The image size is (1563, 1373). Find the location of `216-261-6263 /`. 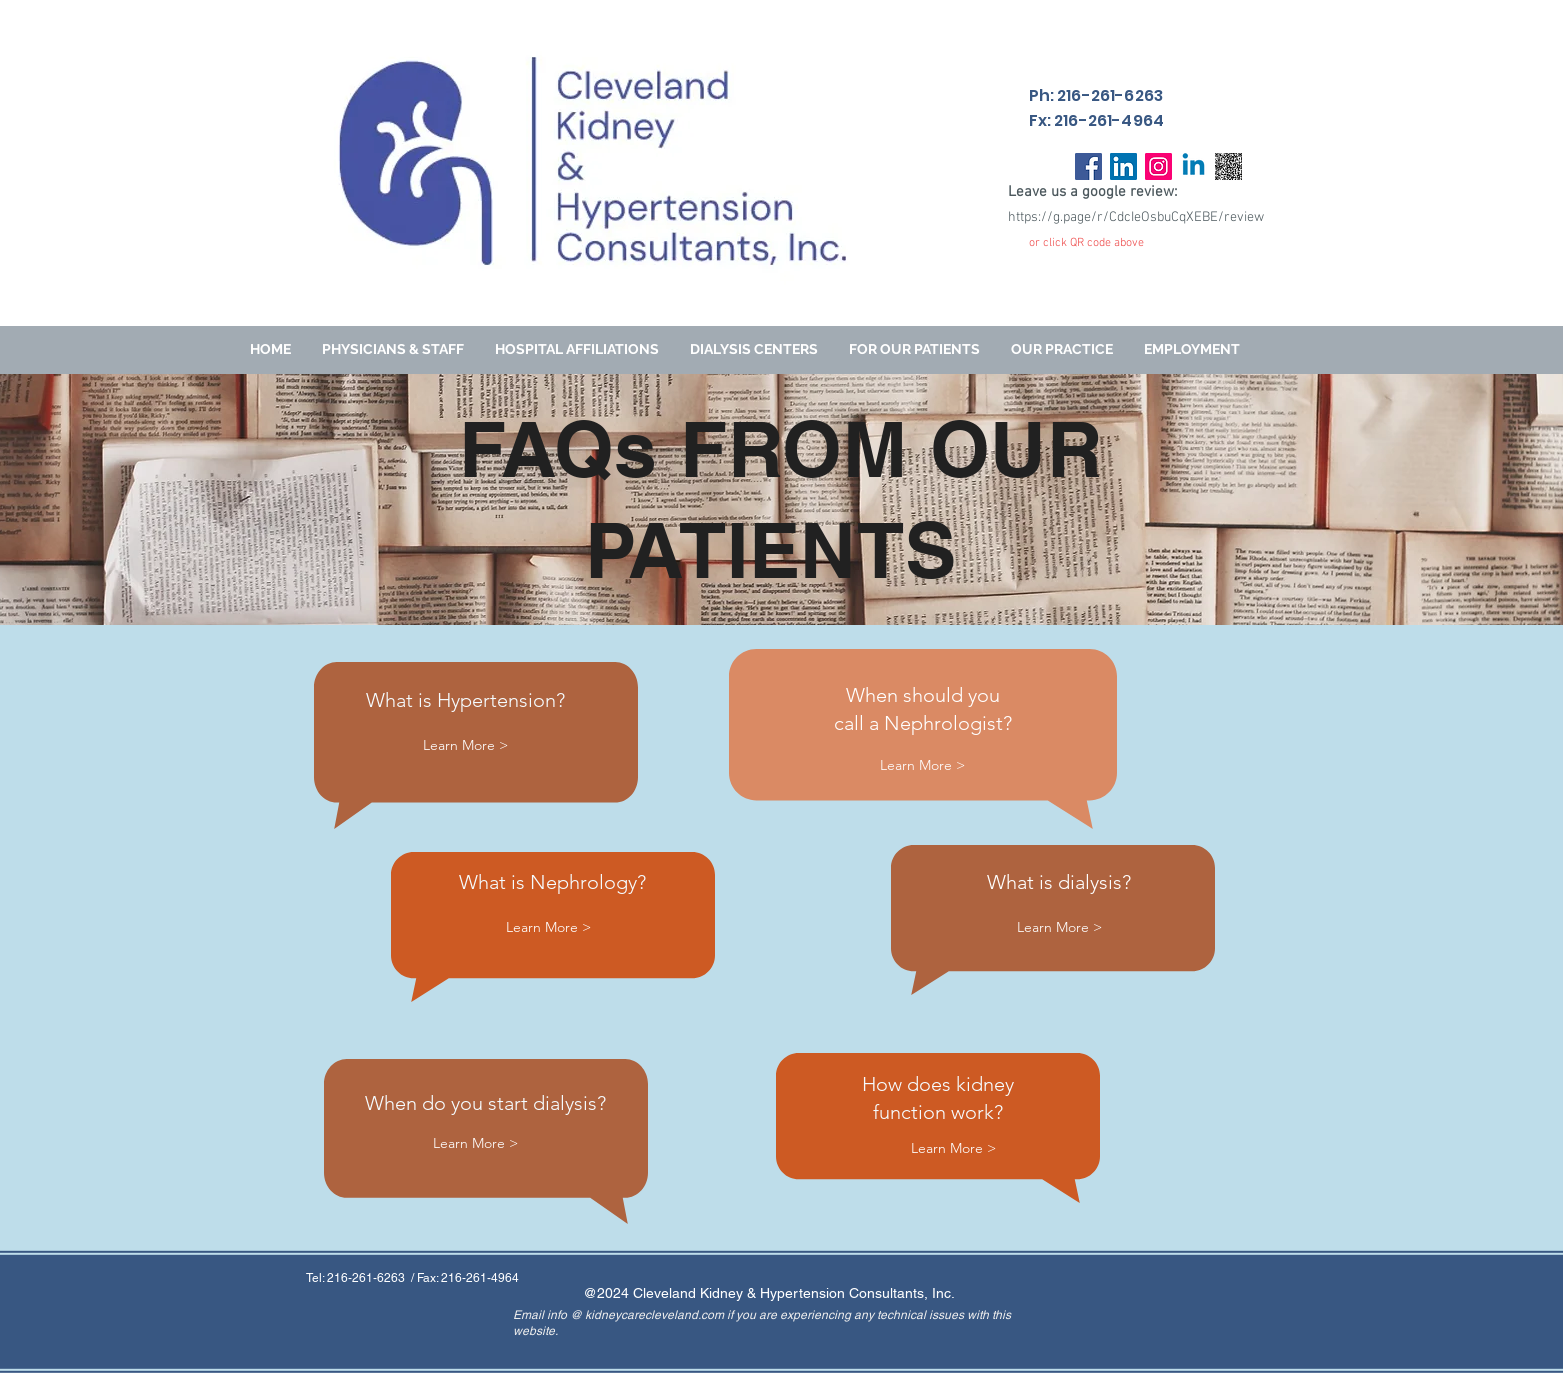

216-261-6263 / is located at coordinates (372, 1278).